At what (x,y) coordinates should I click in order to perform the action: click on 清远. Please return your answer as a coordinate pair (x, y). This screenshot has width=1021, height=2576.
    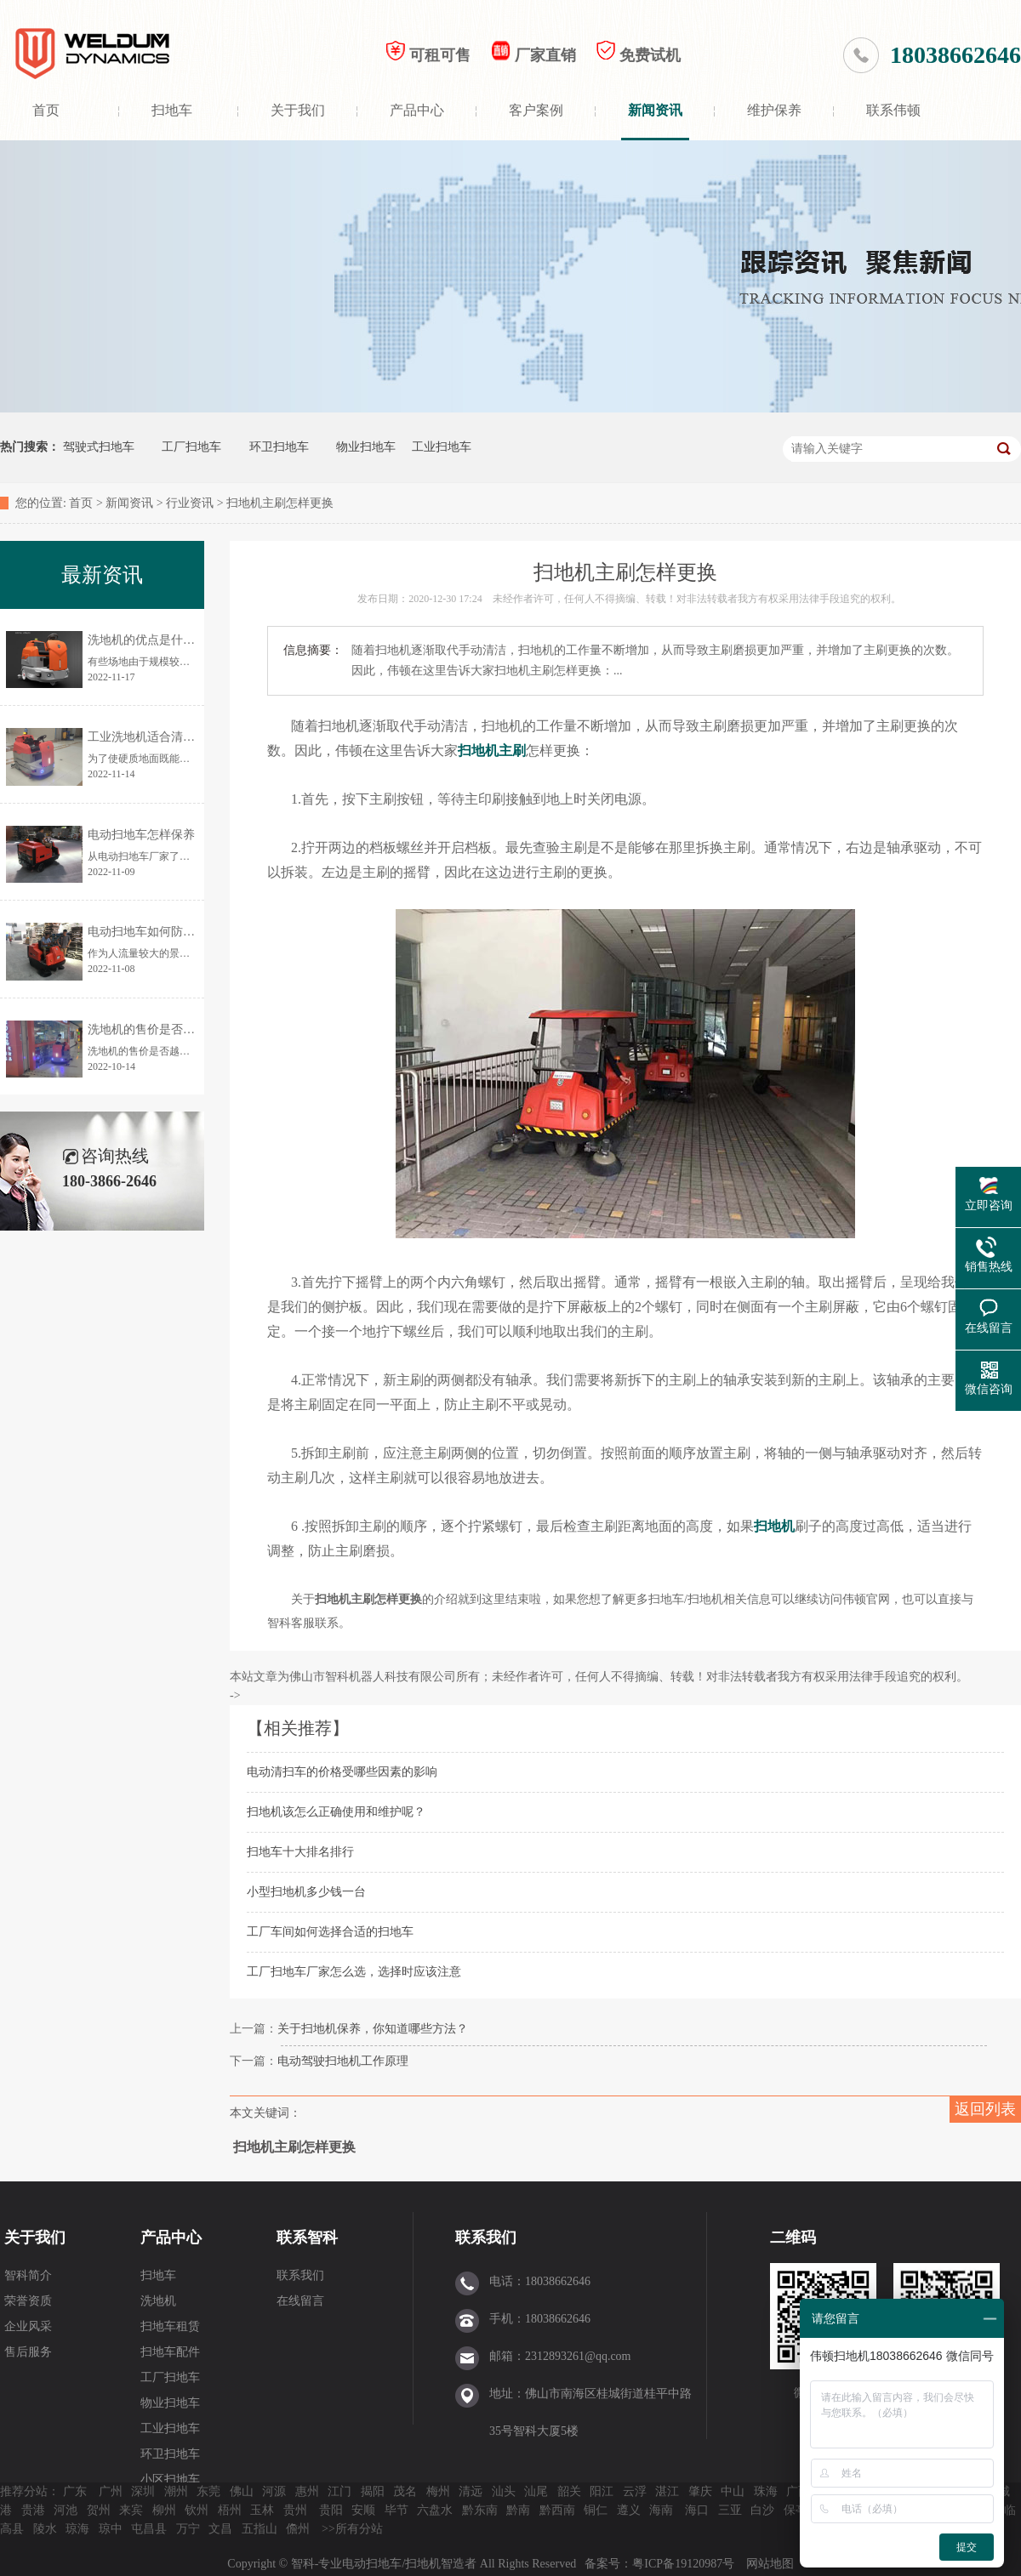
    Looking at the image, I should click on (470, 2491).